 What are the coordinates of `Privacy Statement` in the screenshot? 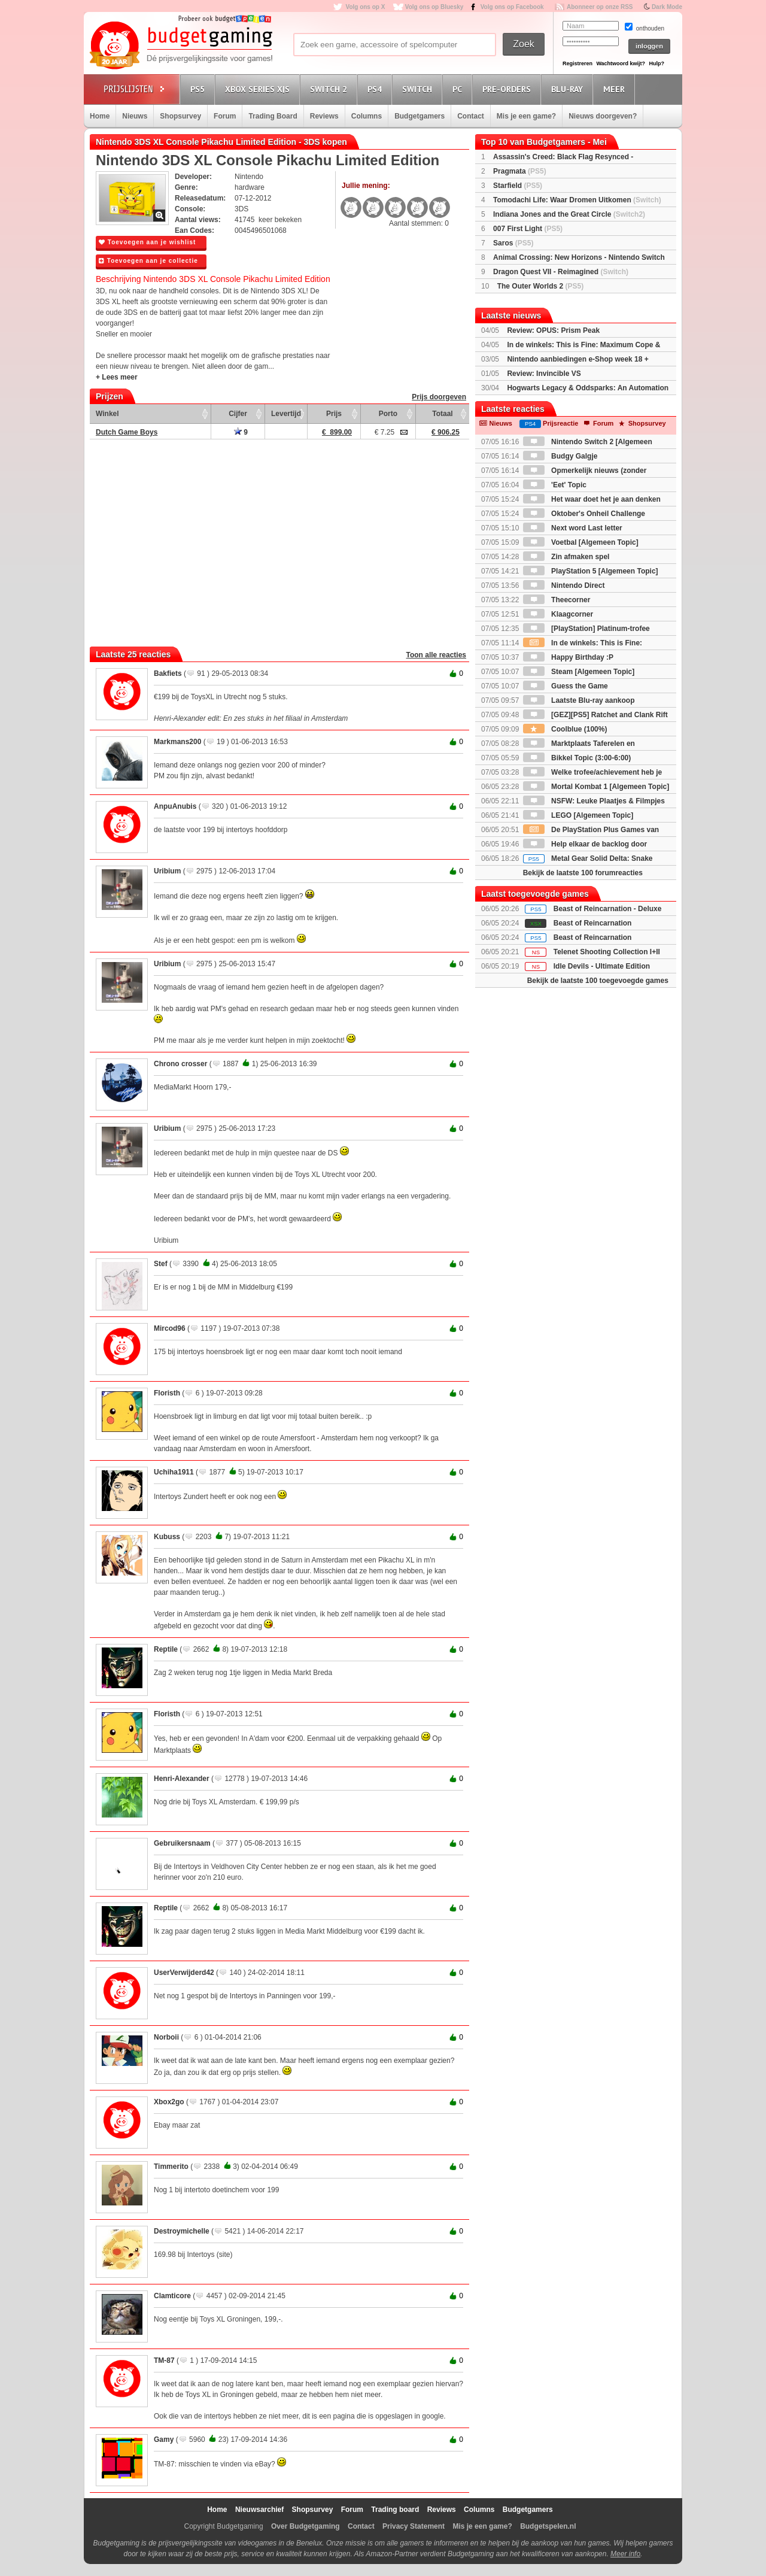 It's located at (413, 2526).